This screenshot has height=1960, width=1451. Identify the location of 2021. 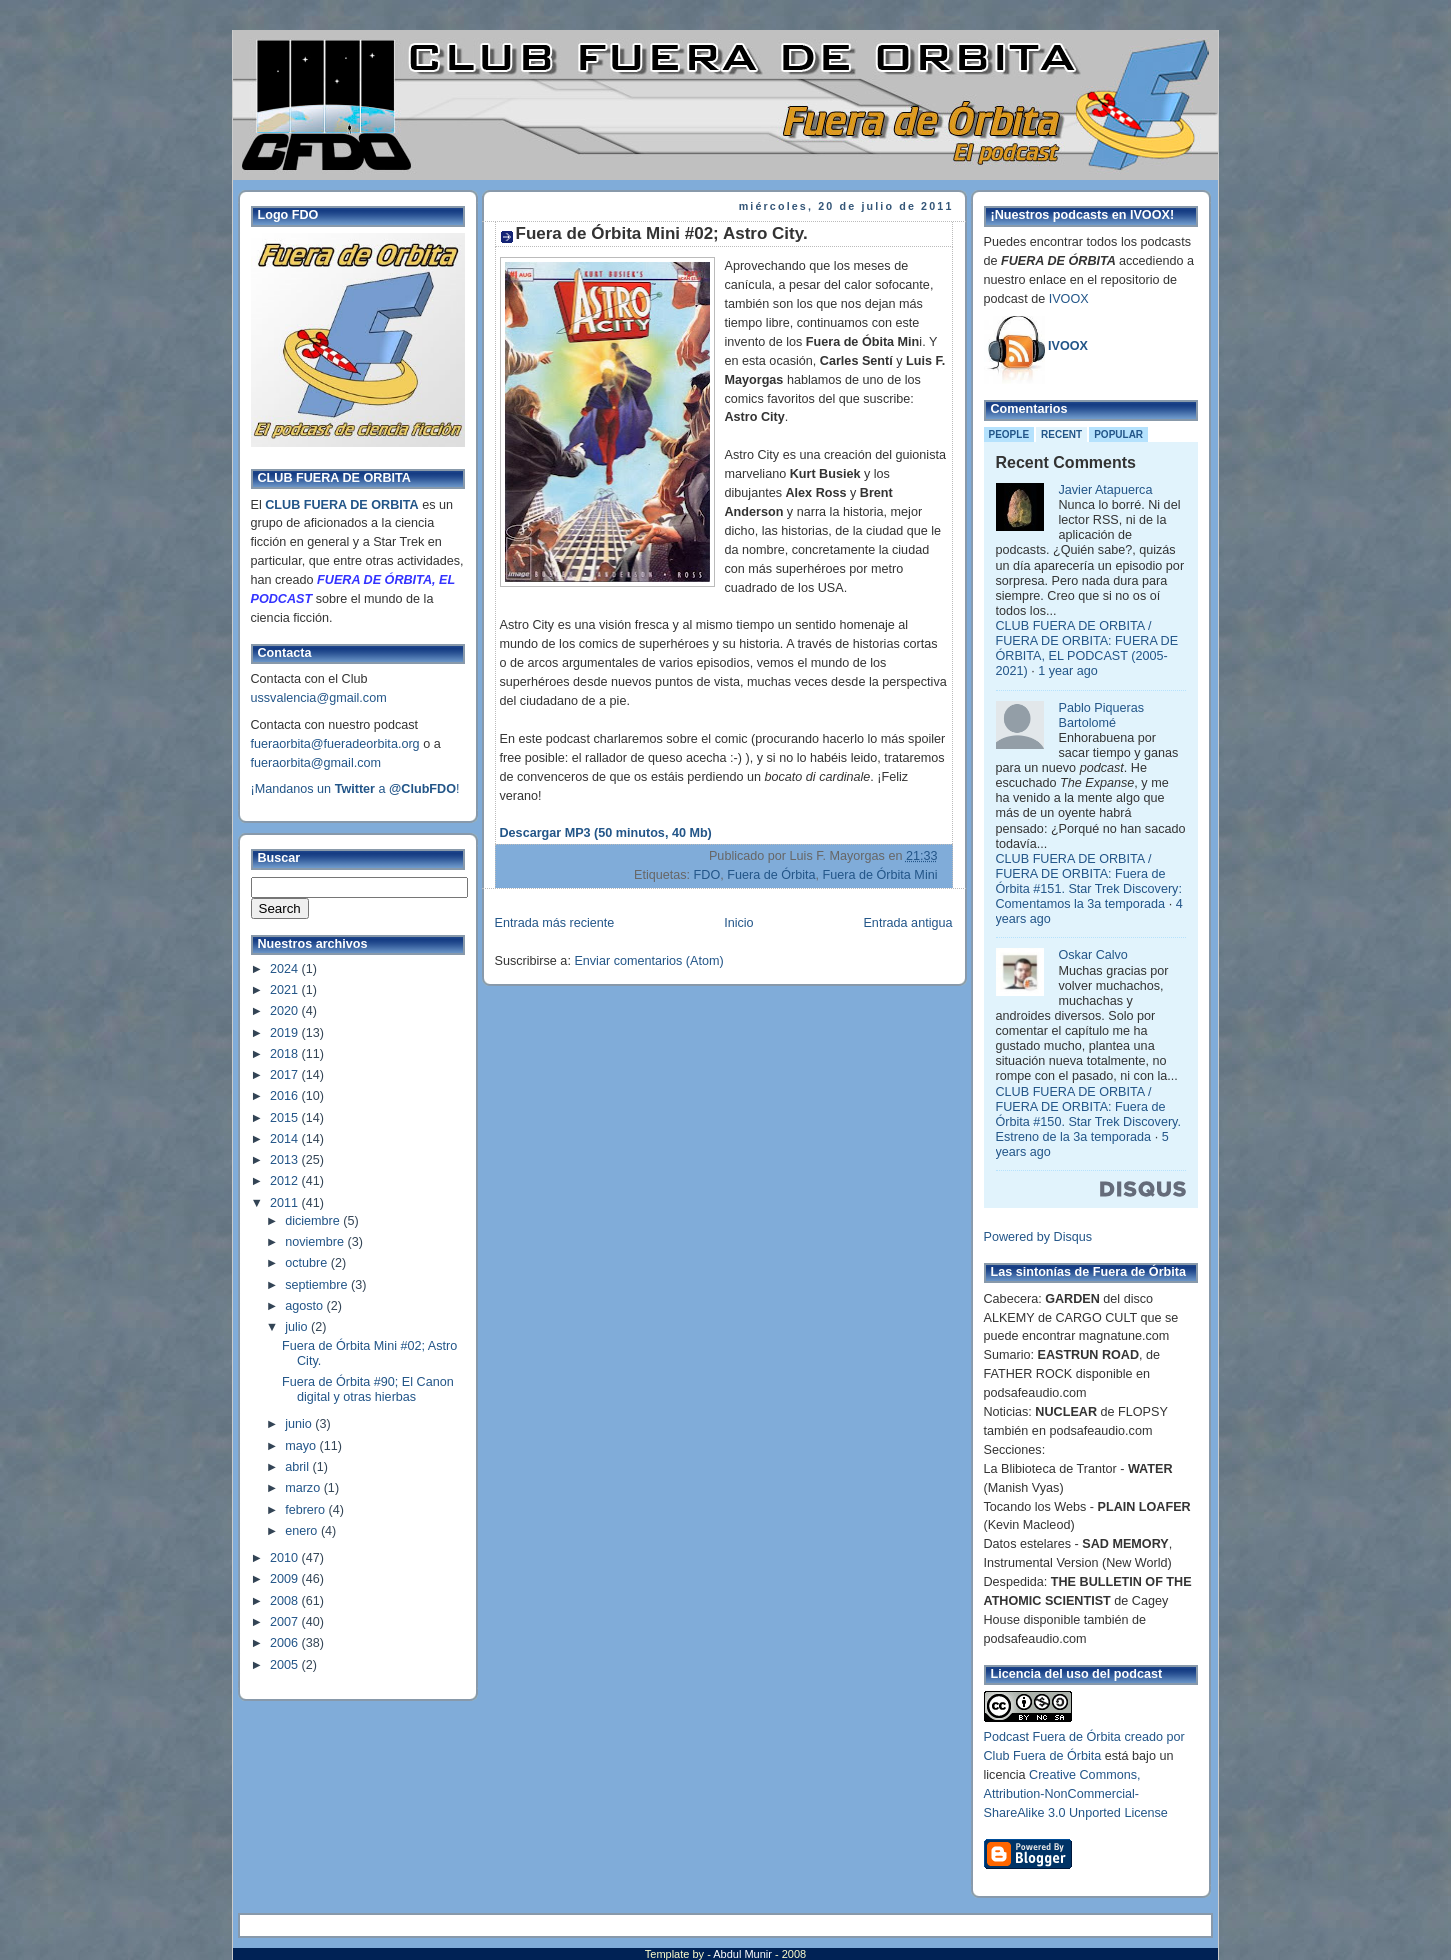
(286, 990).